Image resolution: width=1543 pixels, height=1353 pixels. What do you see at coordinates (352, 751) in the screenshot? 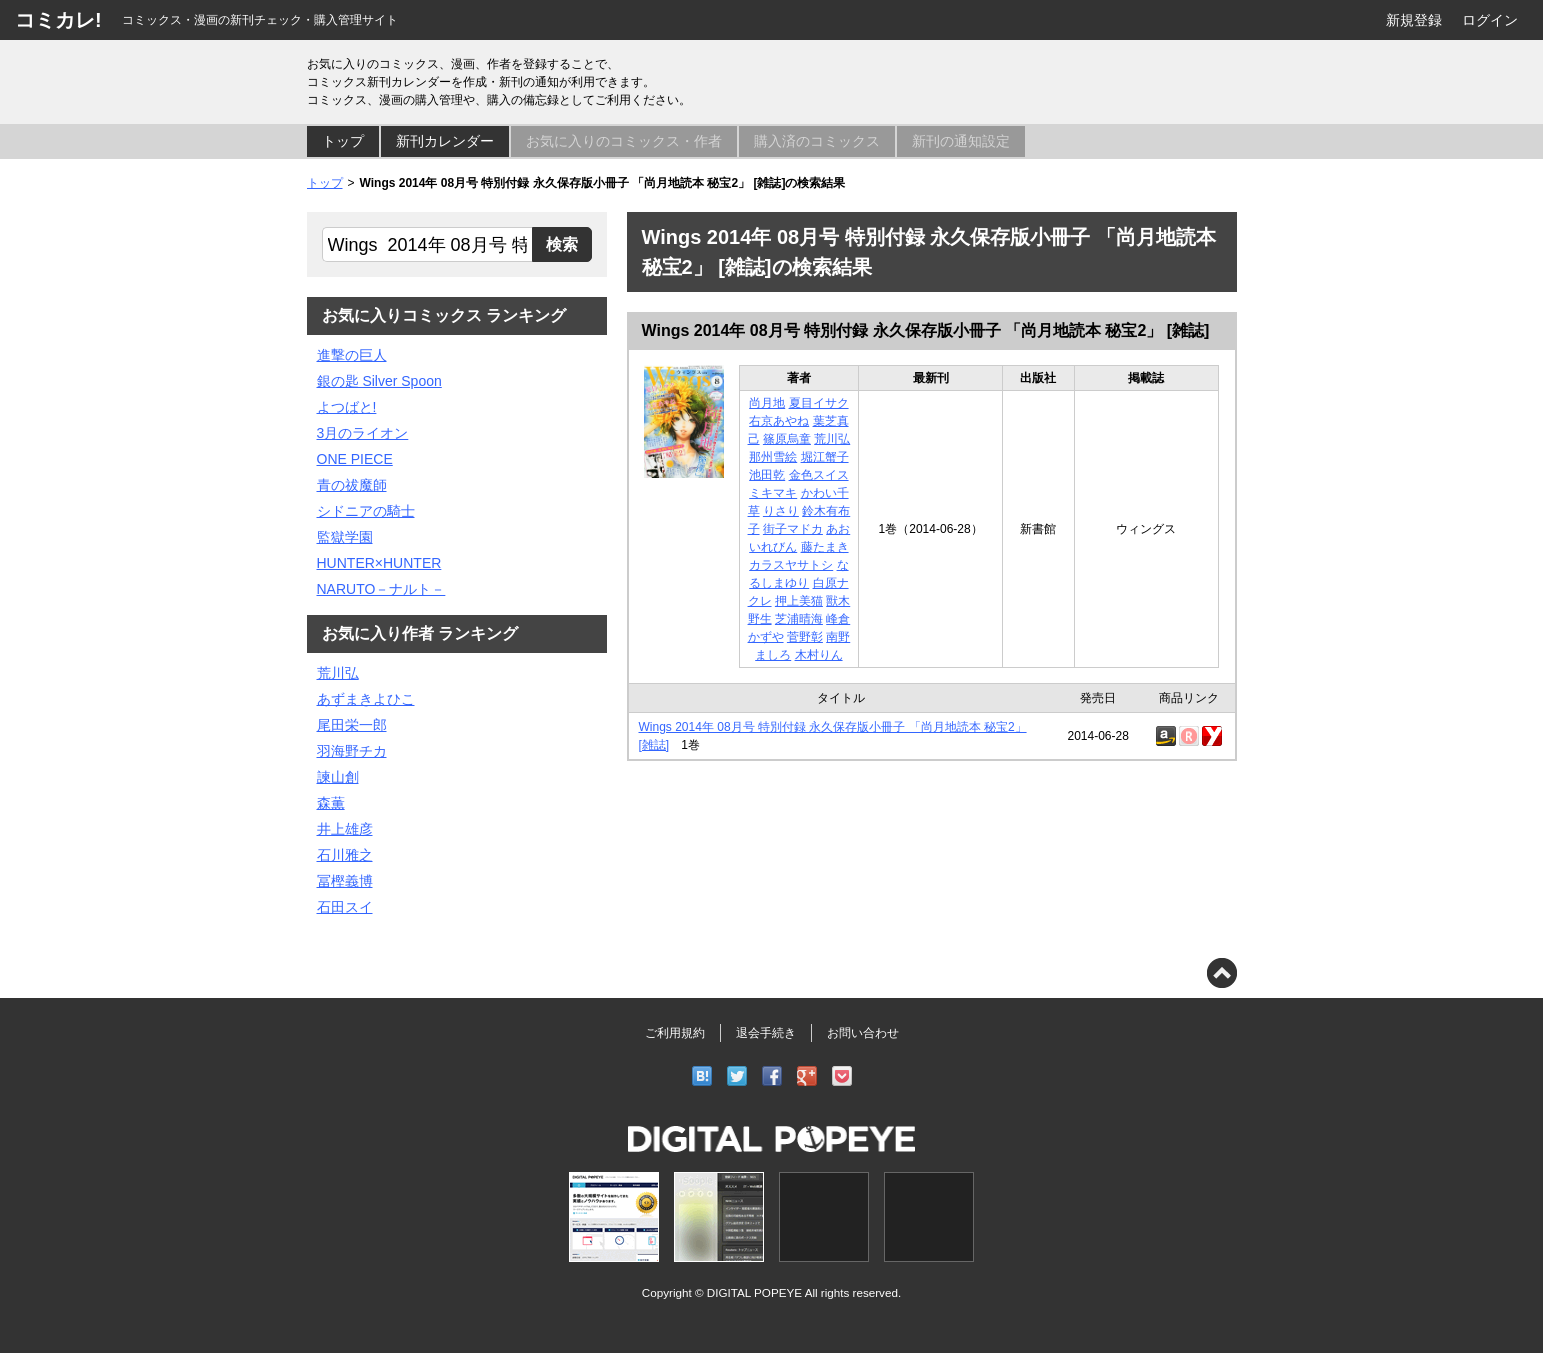
I see `羽海野チカ` at bounding box center [352, 751].